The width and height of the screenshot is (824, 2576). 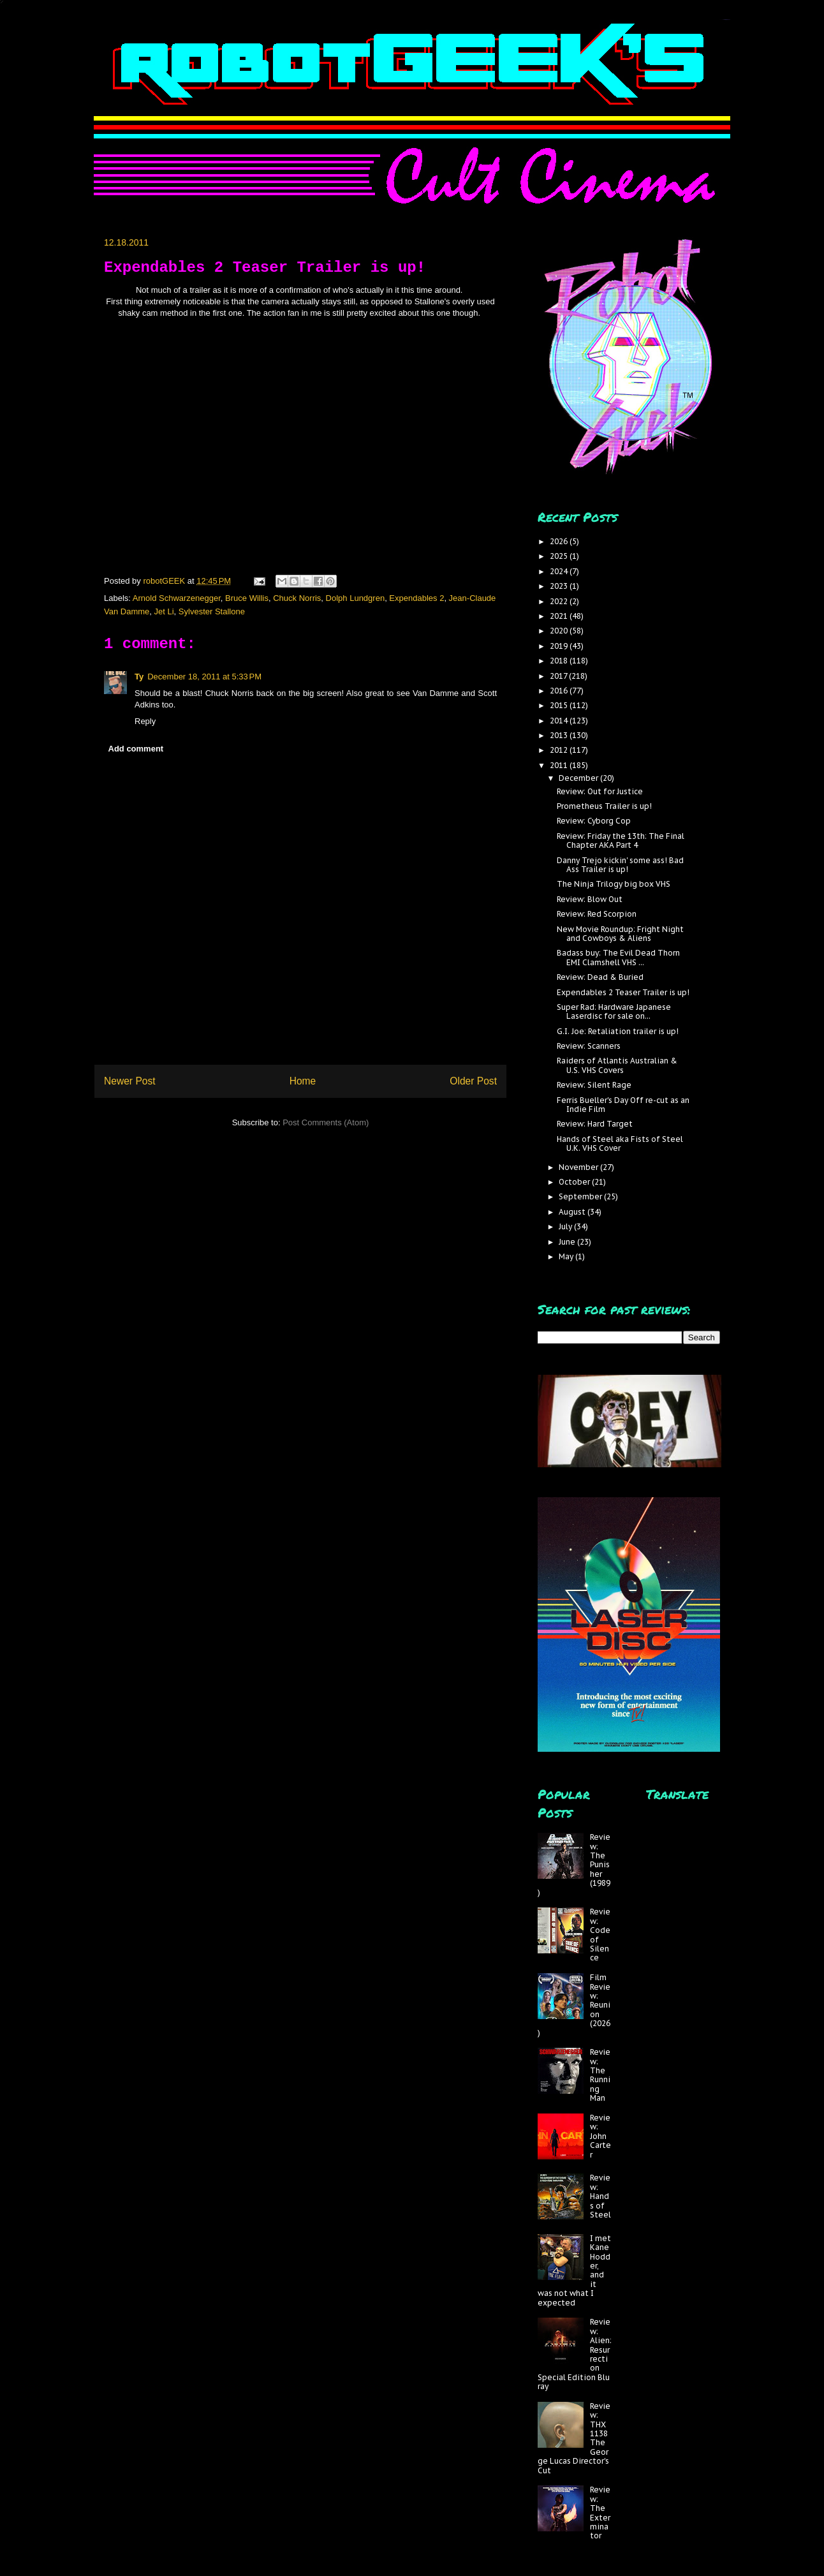 I want to click on 2014, so click(x=560, y=720).